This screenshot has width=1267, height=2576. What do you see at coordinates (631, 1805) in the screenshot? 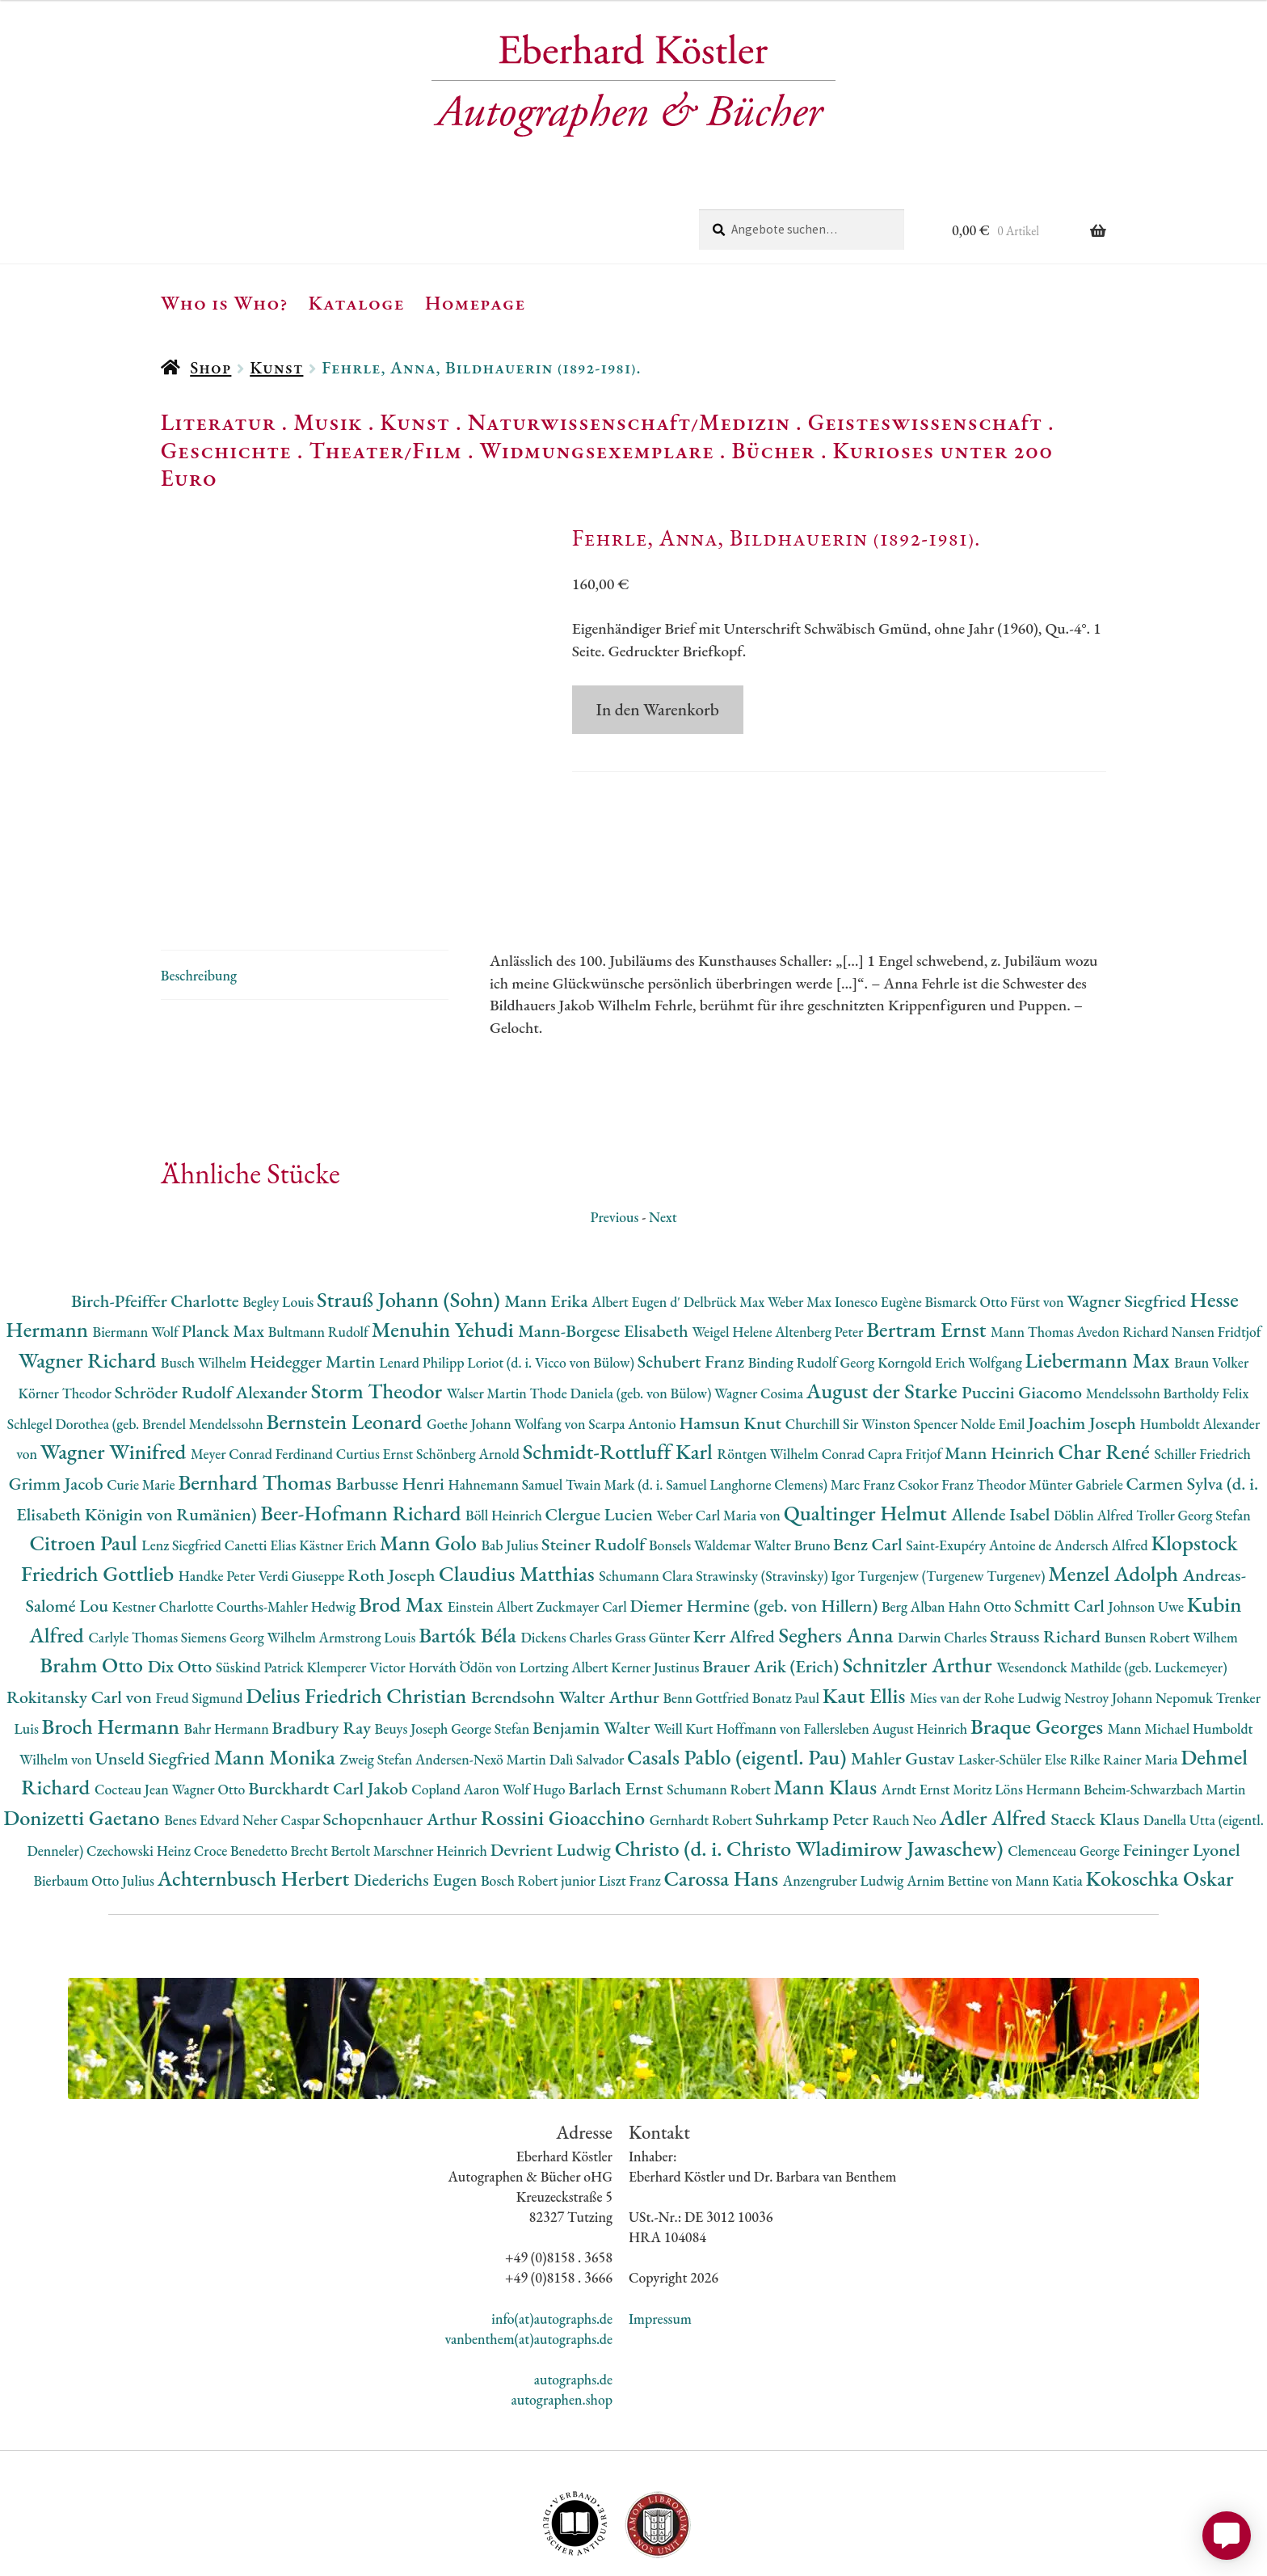
I see `Liszt Franz` at bounding box center [631, 1805].